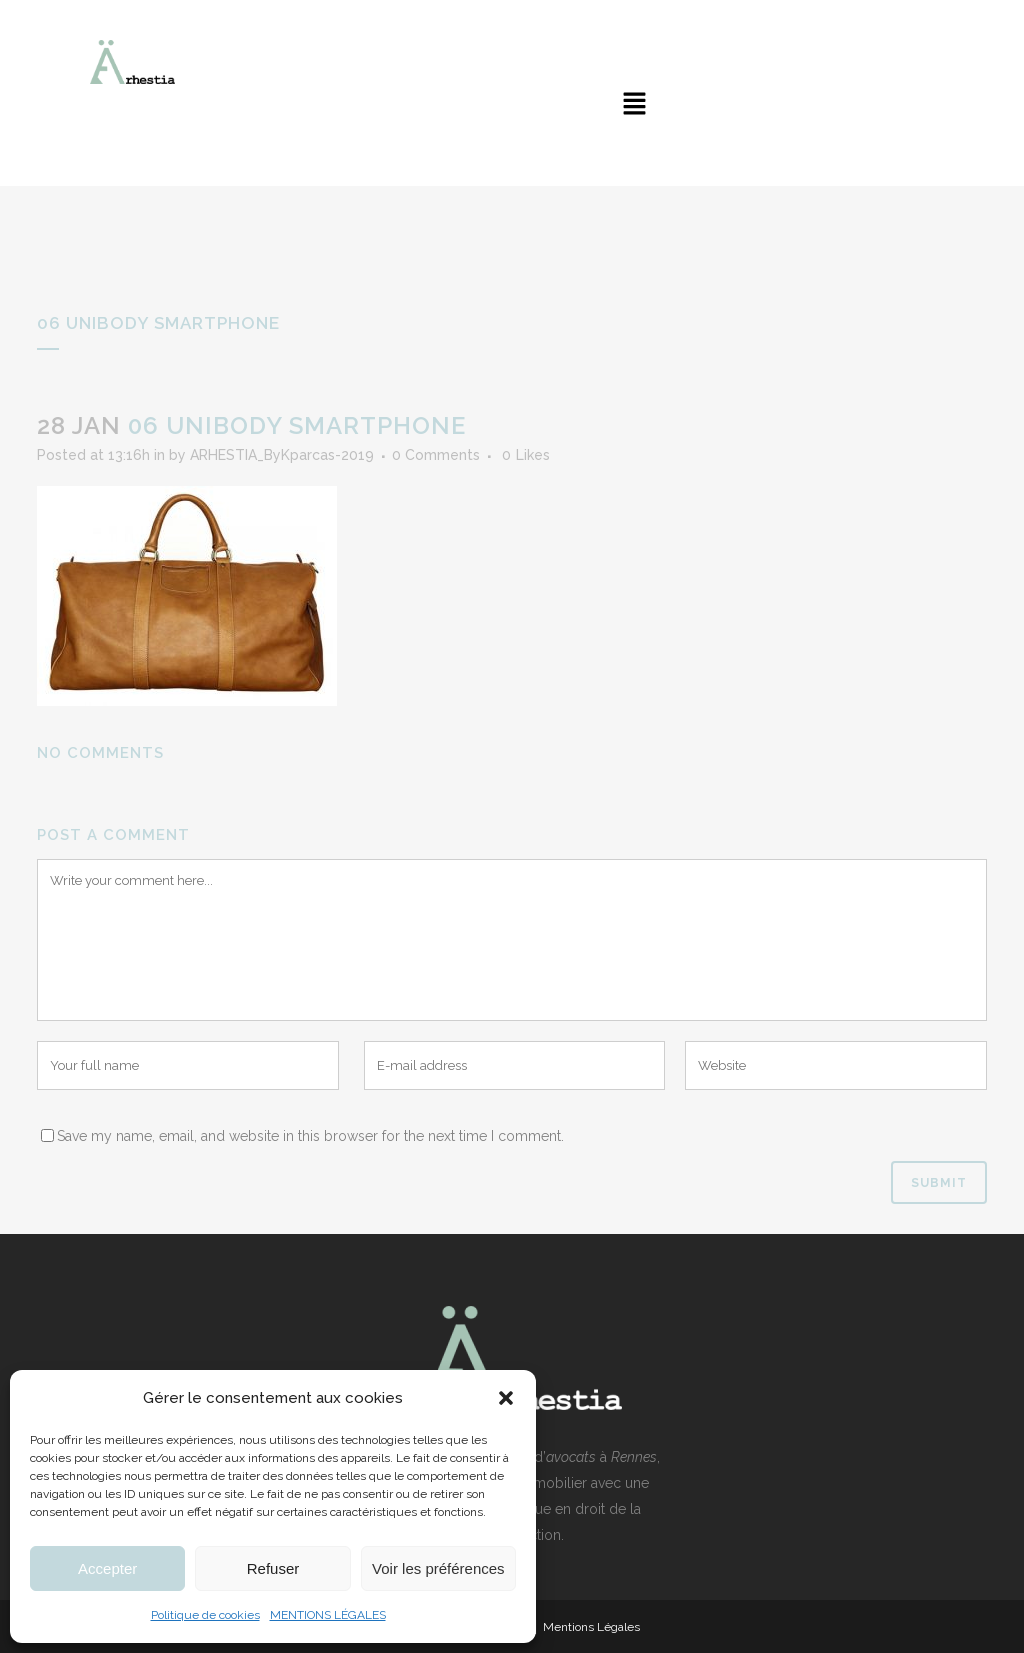  What do you see at coordinates (205, 1615) in the screenshot?
I see `Politique de cookies` at bounding box center [205, 1615].